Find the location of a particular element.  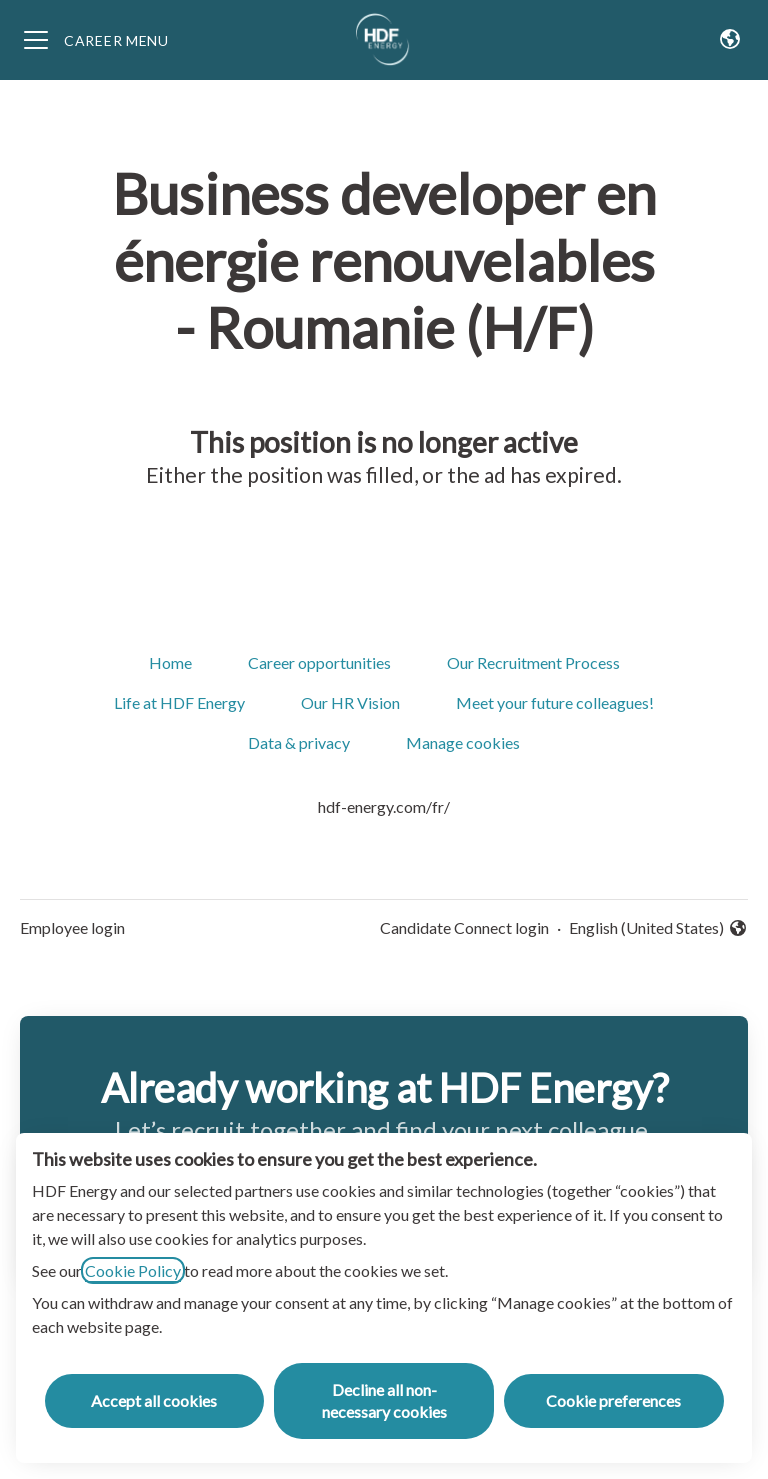

Decline all non-necessary cookies is located at coordinates (384, 1400).